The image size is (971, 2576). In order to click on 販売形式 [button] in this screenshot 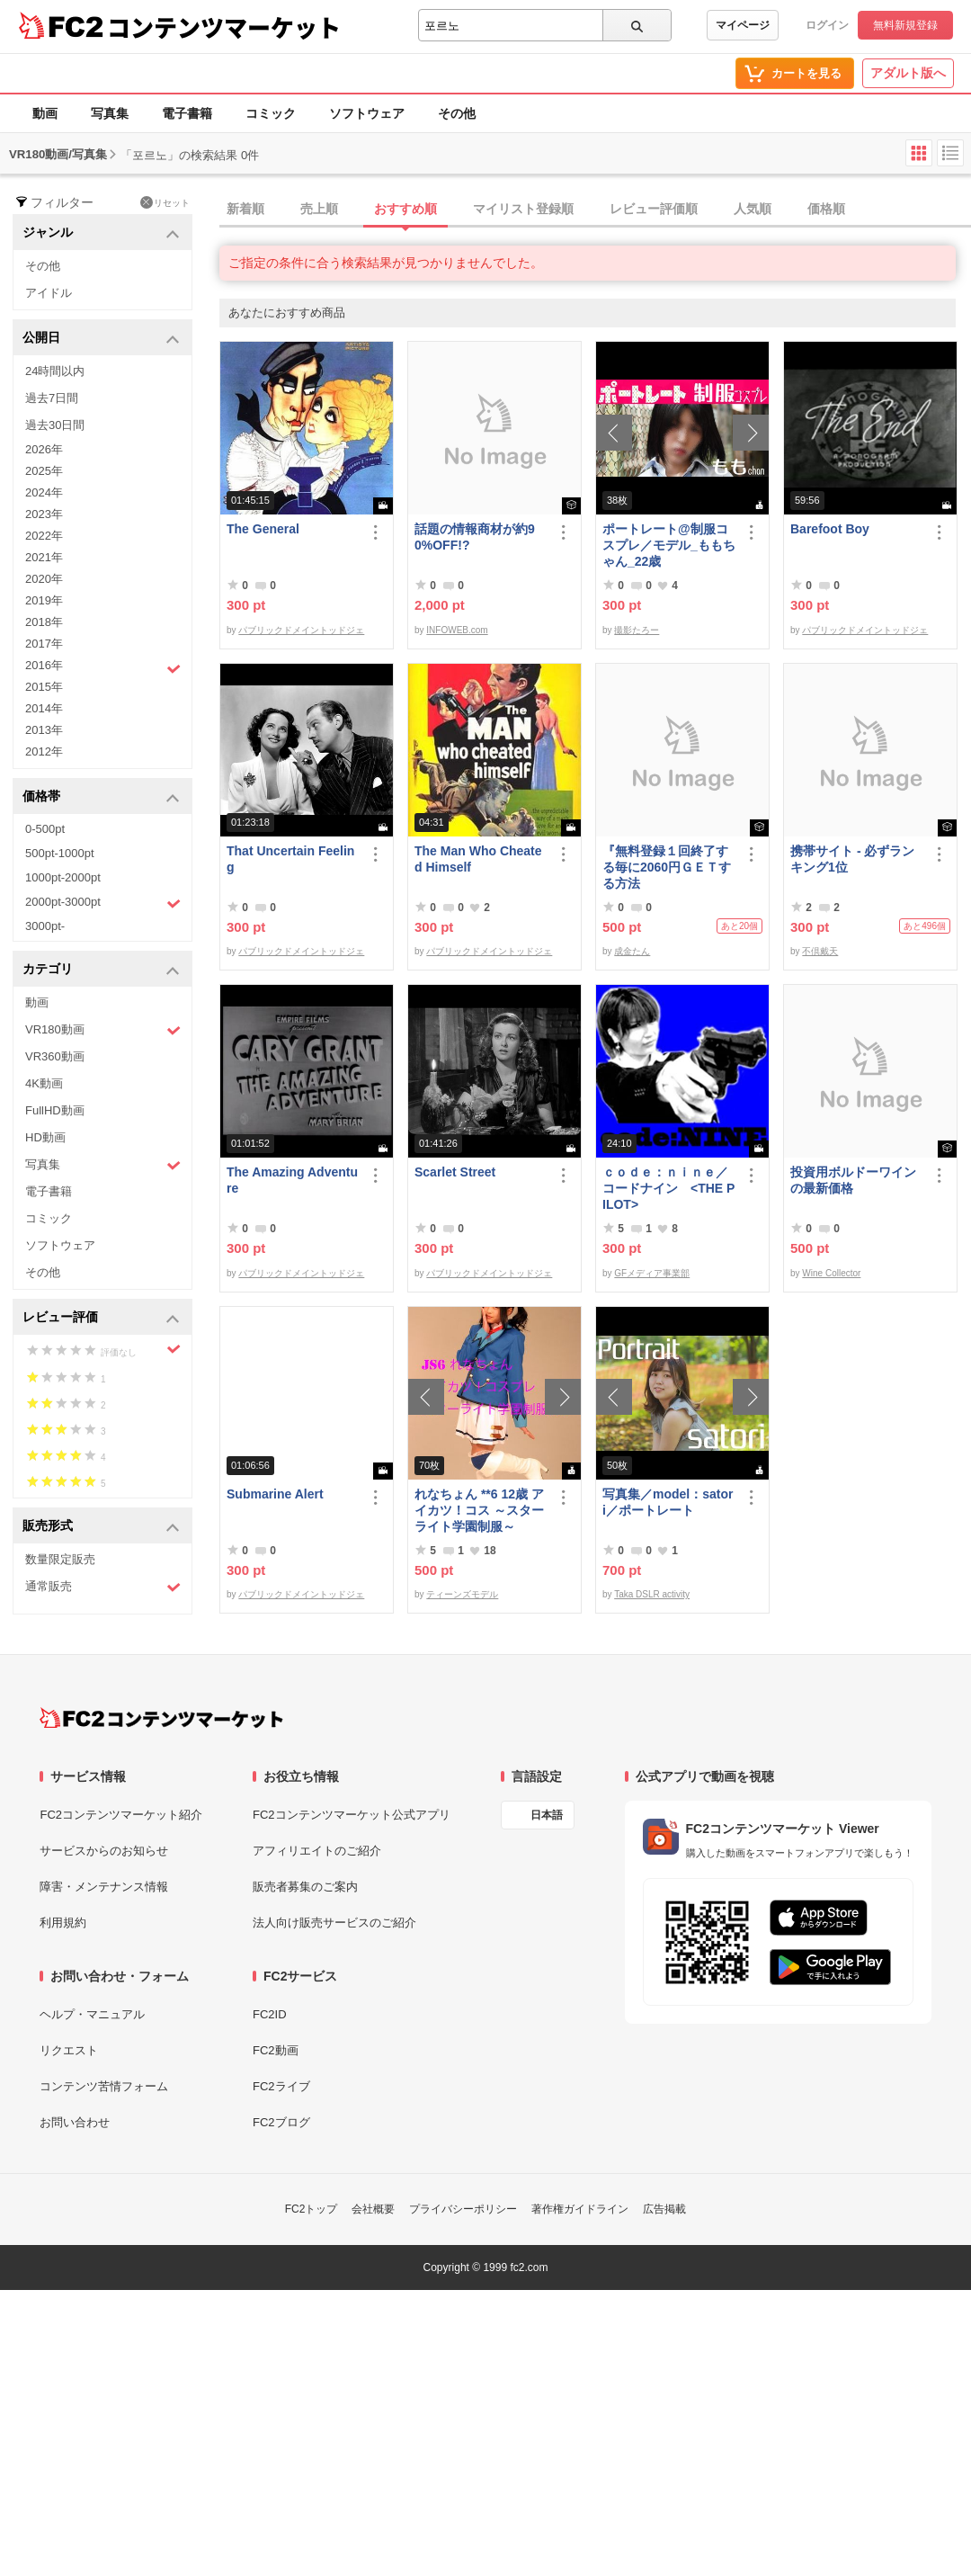, I will do `click(101, 1526)`.